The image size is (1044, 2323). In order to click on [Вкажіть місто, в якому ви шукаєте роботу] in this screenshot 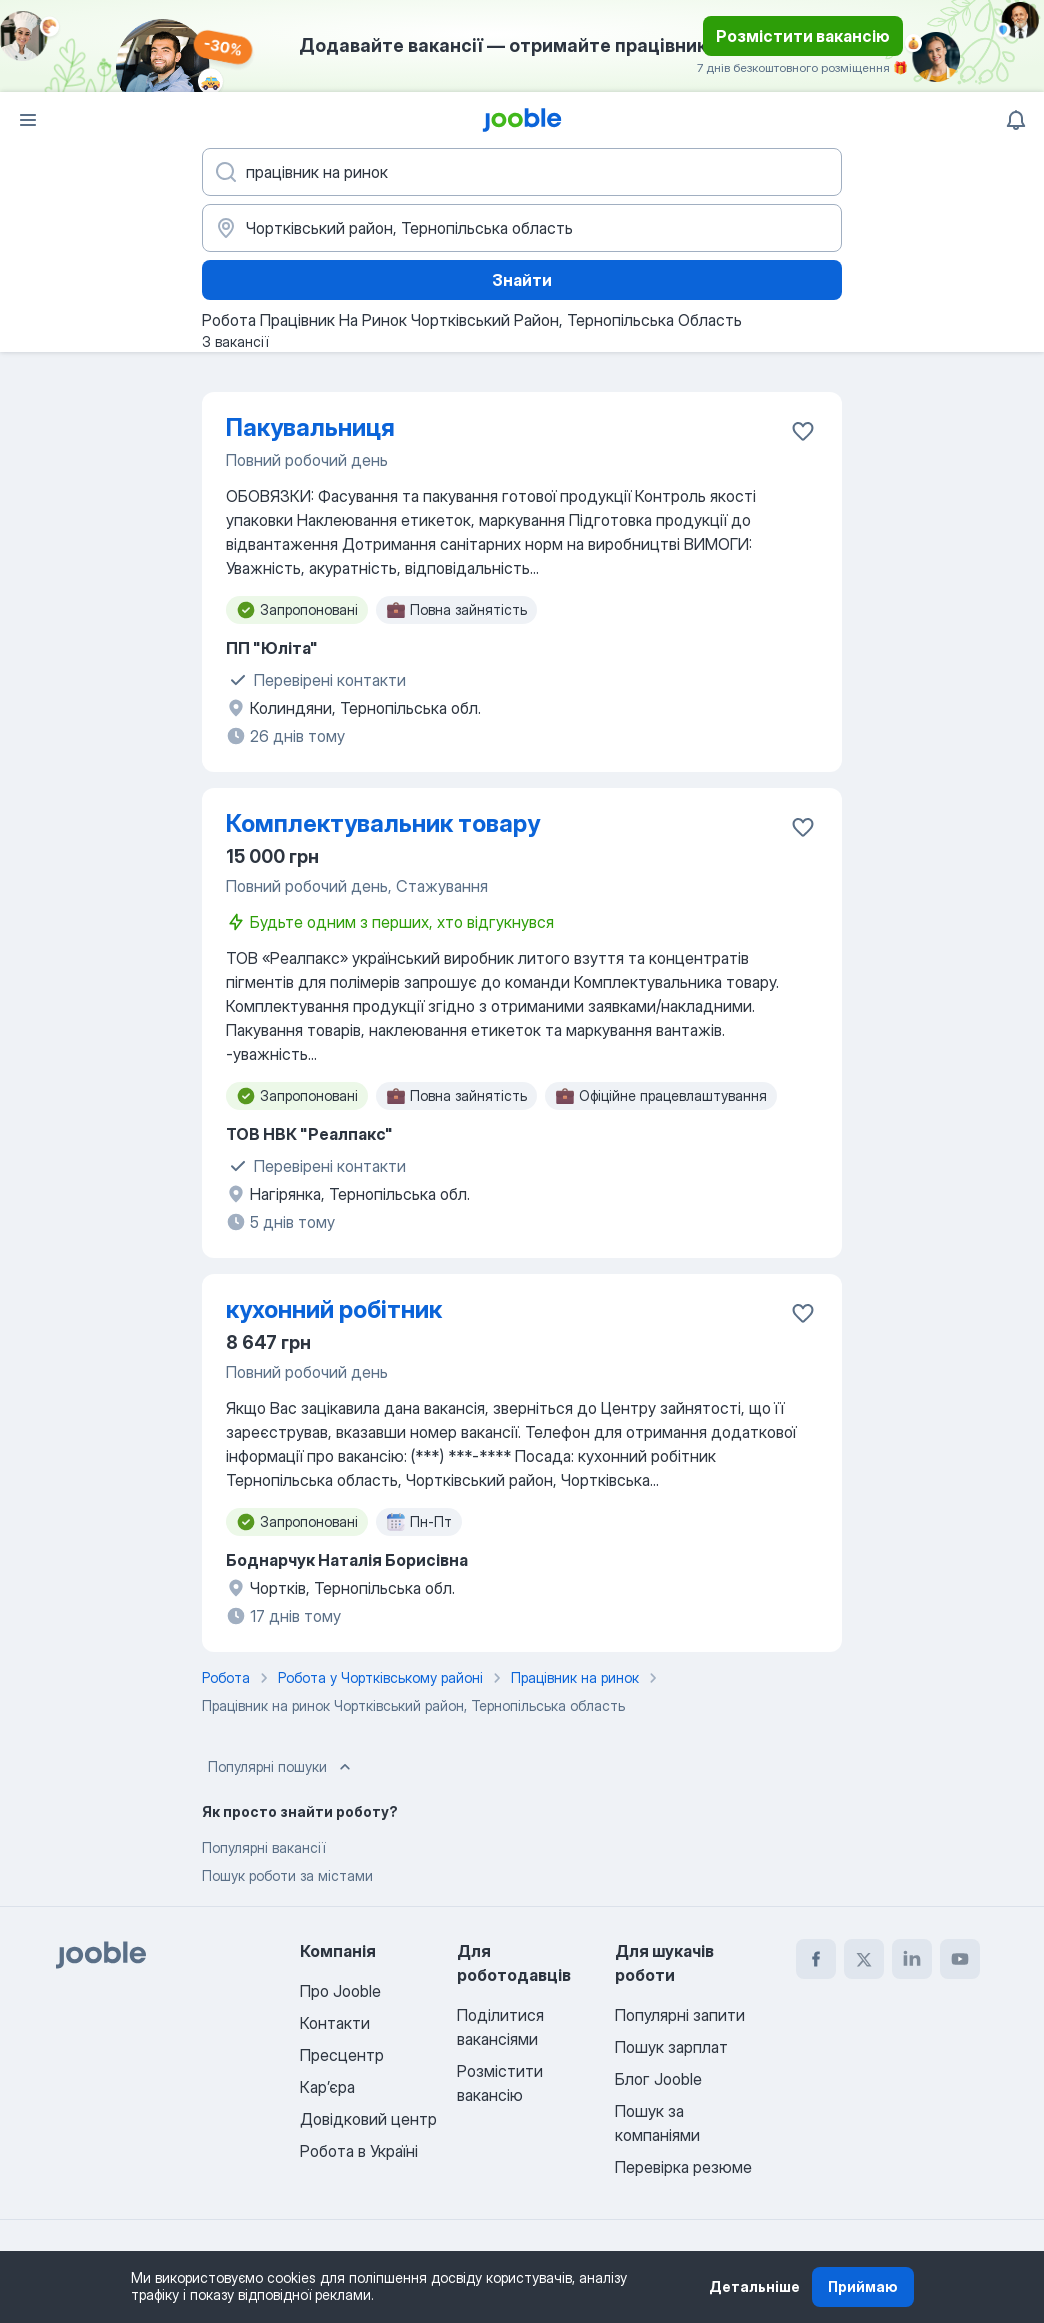, I will do `click(522, 228)`.